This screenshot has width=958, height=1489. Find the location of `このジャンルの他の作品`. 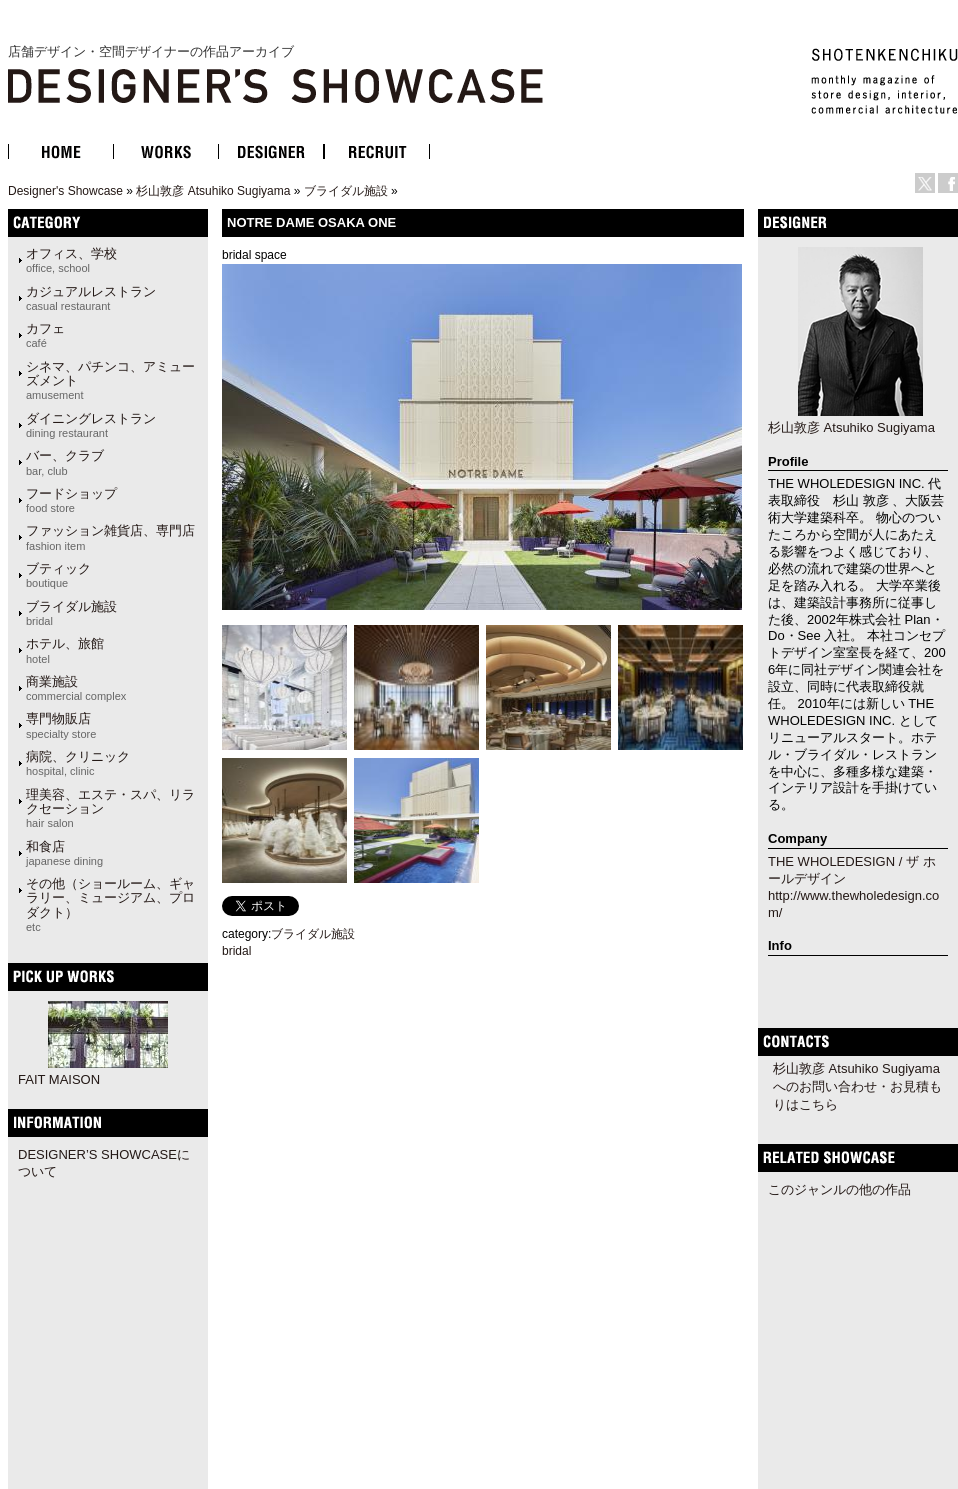

このジャンルの他の作品 is located at coordinates (839, 1189).